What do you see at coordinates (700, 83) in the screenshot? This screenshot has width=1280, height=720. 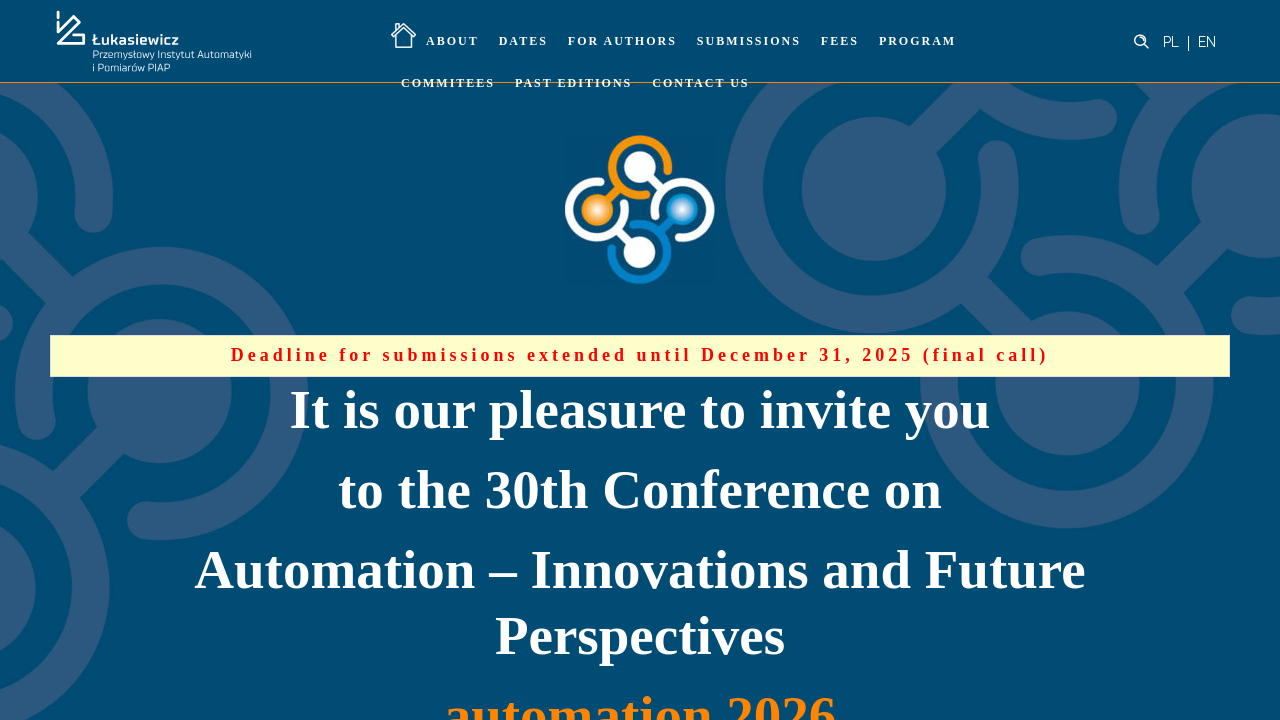 I see `Contact Us` at bounding box center [700, 83].